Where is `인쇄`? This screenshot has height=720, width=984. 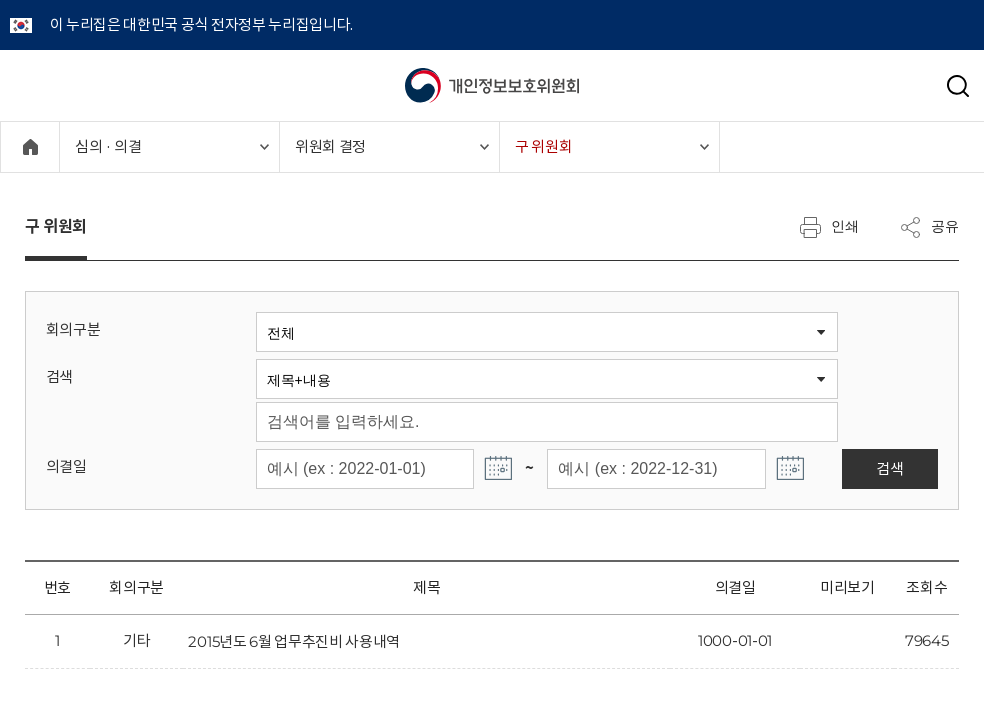 인쇄 is located at coordinates (829, 227).